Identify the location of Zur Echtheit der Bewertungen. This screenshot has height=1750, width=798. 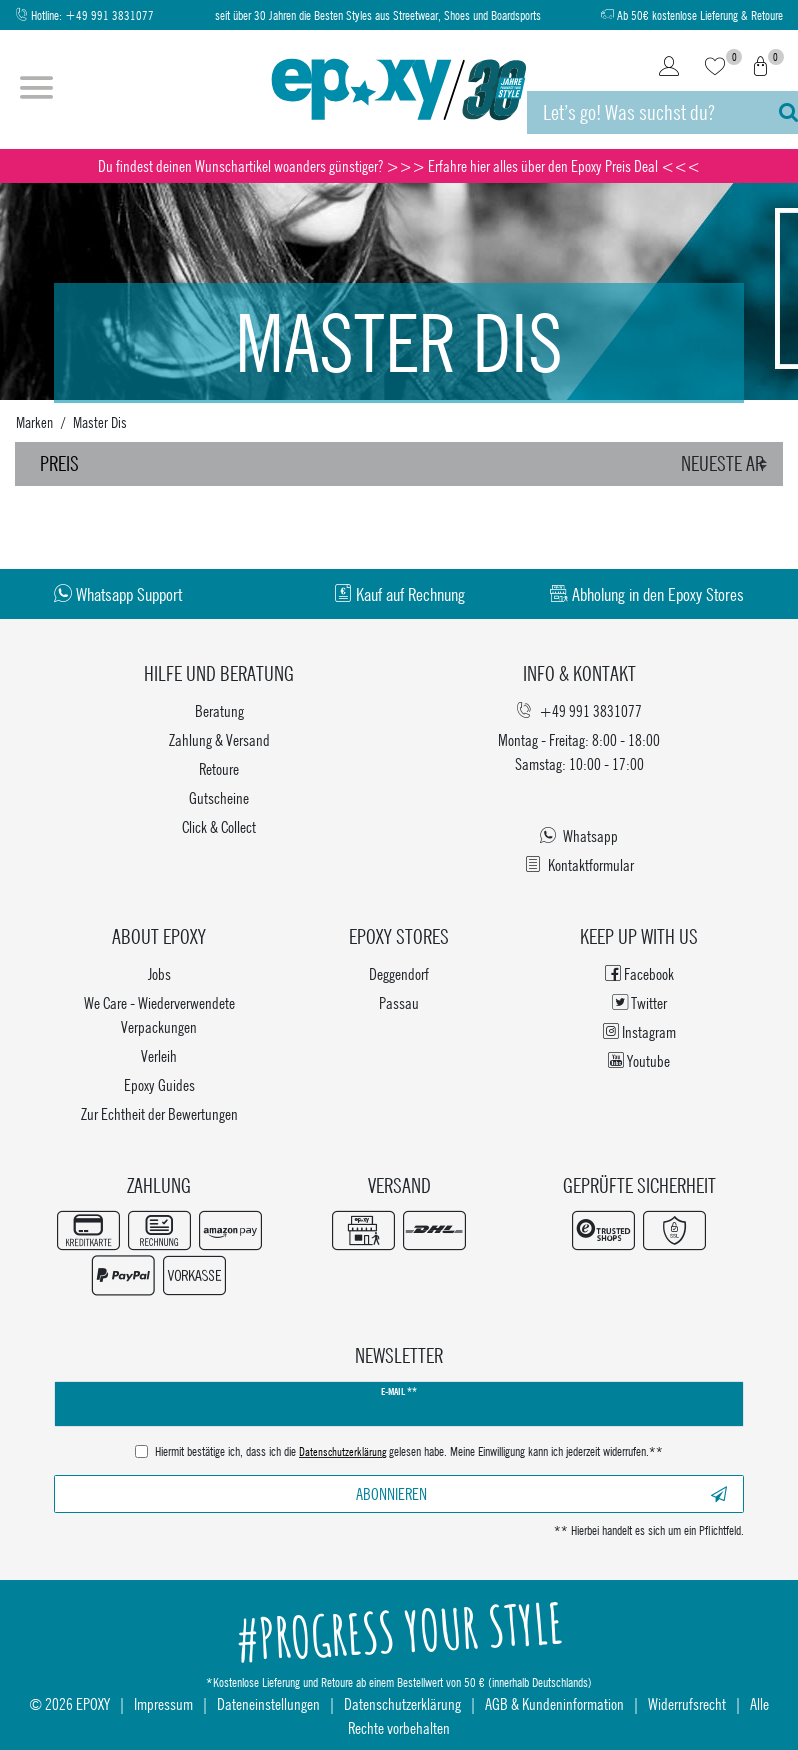
(159, 1113).